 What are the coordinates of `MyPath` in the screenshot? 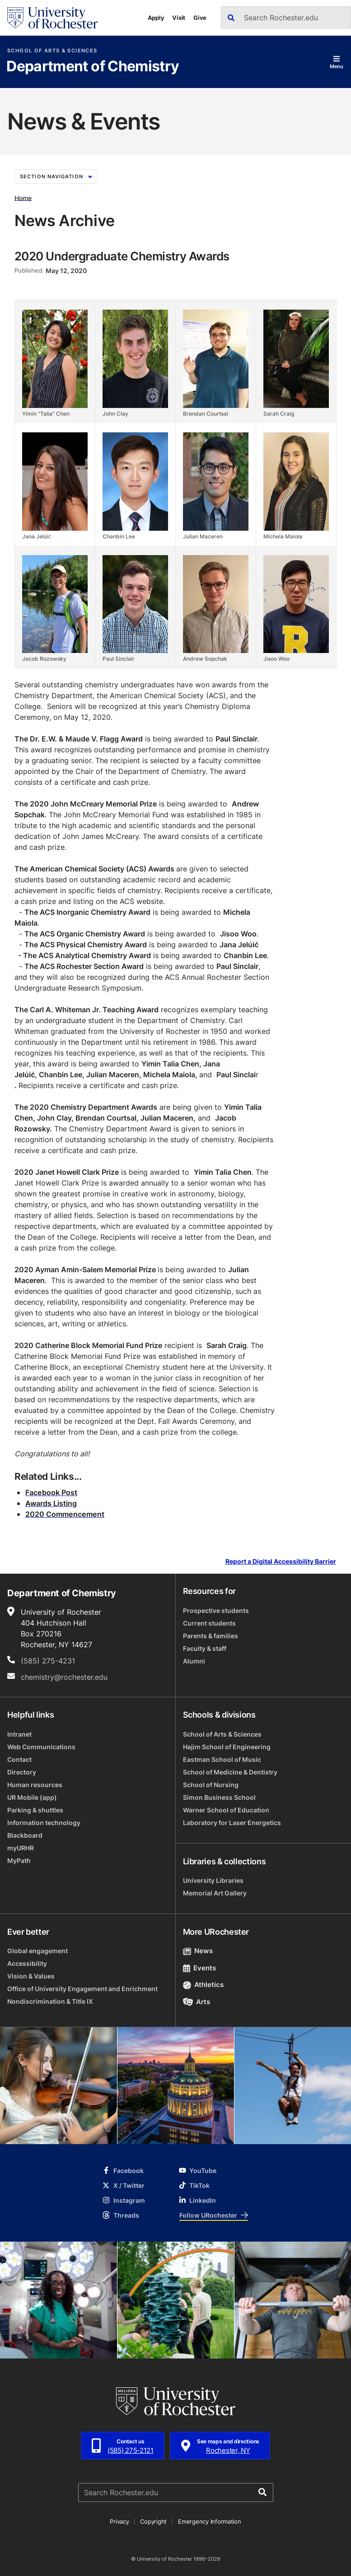 It's located at (19, 1860).